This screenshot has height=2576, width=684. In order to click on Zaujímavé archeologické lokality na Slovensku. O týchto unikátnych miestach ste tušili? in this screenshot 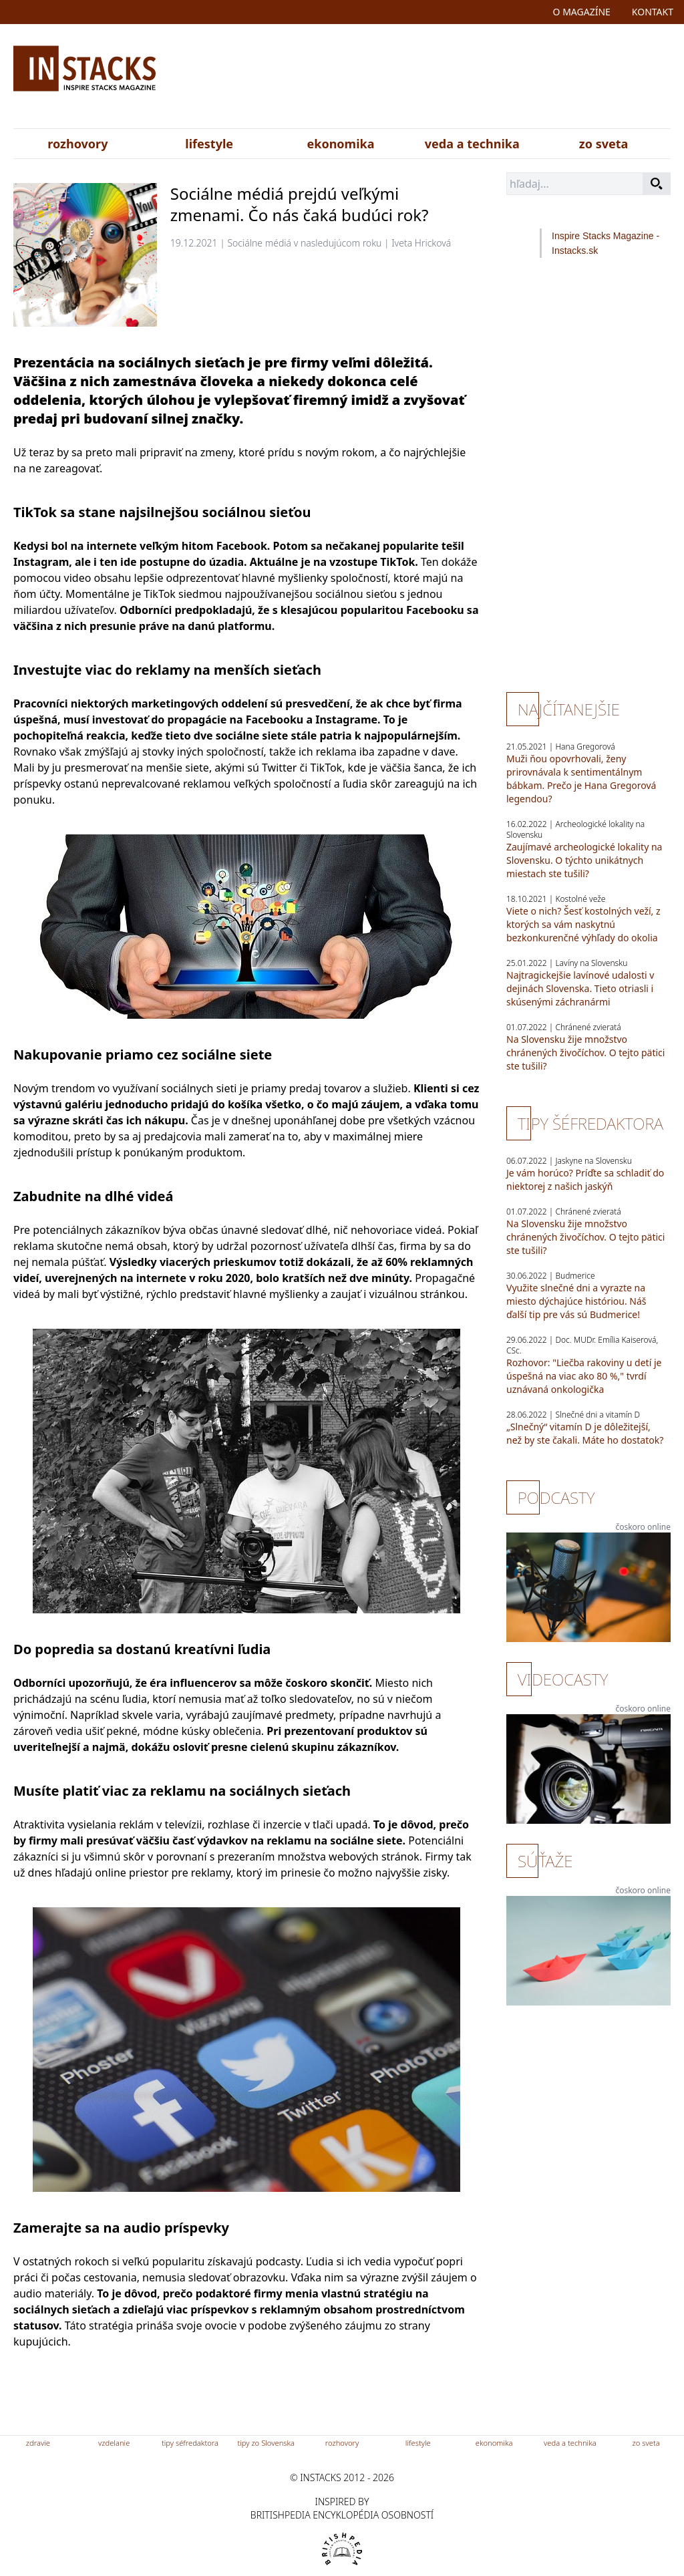, I will do `click(584, 860)`.